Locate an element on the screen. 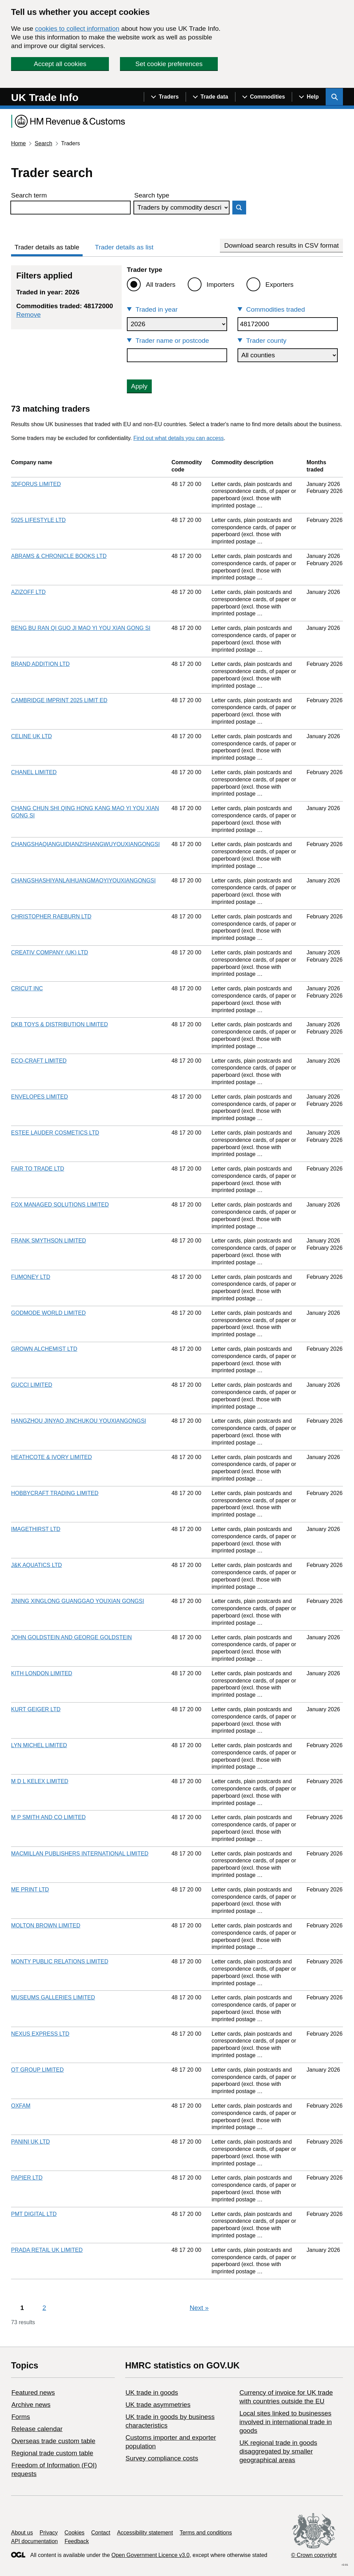 Image resolution: width=354 pixels, height=2576 pixels. Importers is located at coordinates (220, 284).